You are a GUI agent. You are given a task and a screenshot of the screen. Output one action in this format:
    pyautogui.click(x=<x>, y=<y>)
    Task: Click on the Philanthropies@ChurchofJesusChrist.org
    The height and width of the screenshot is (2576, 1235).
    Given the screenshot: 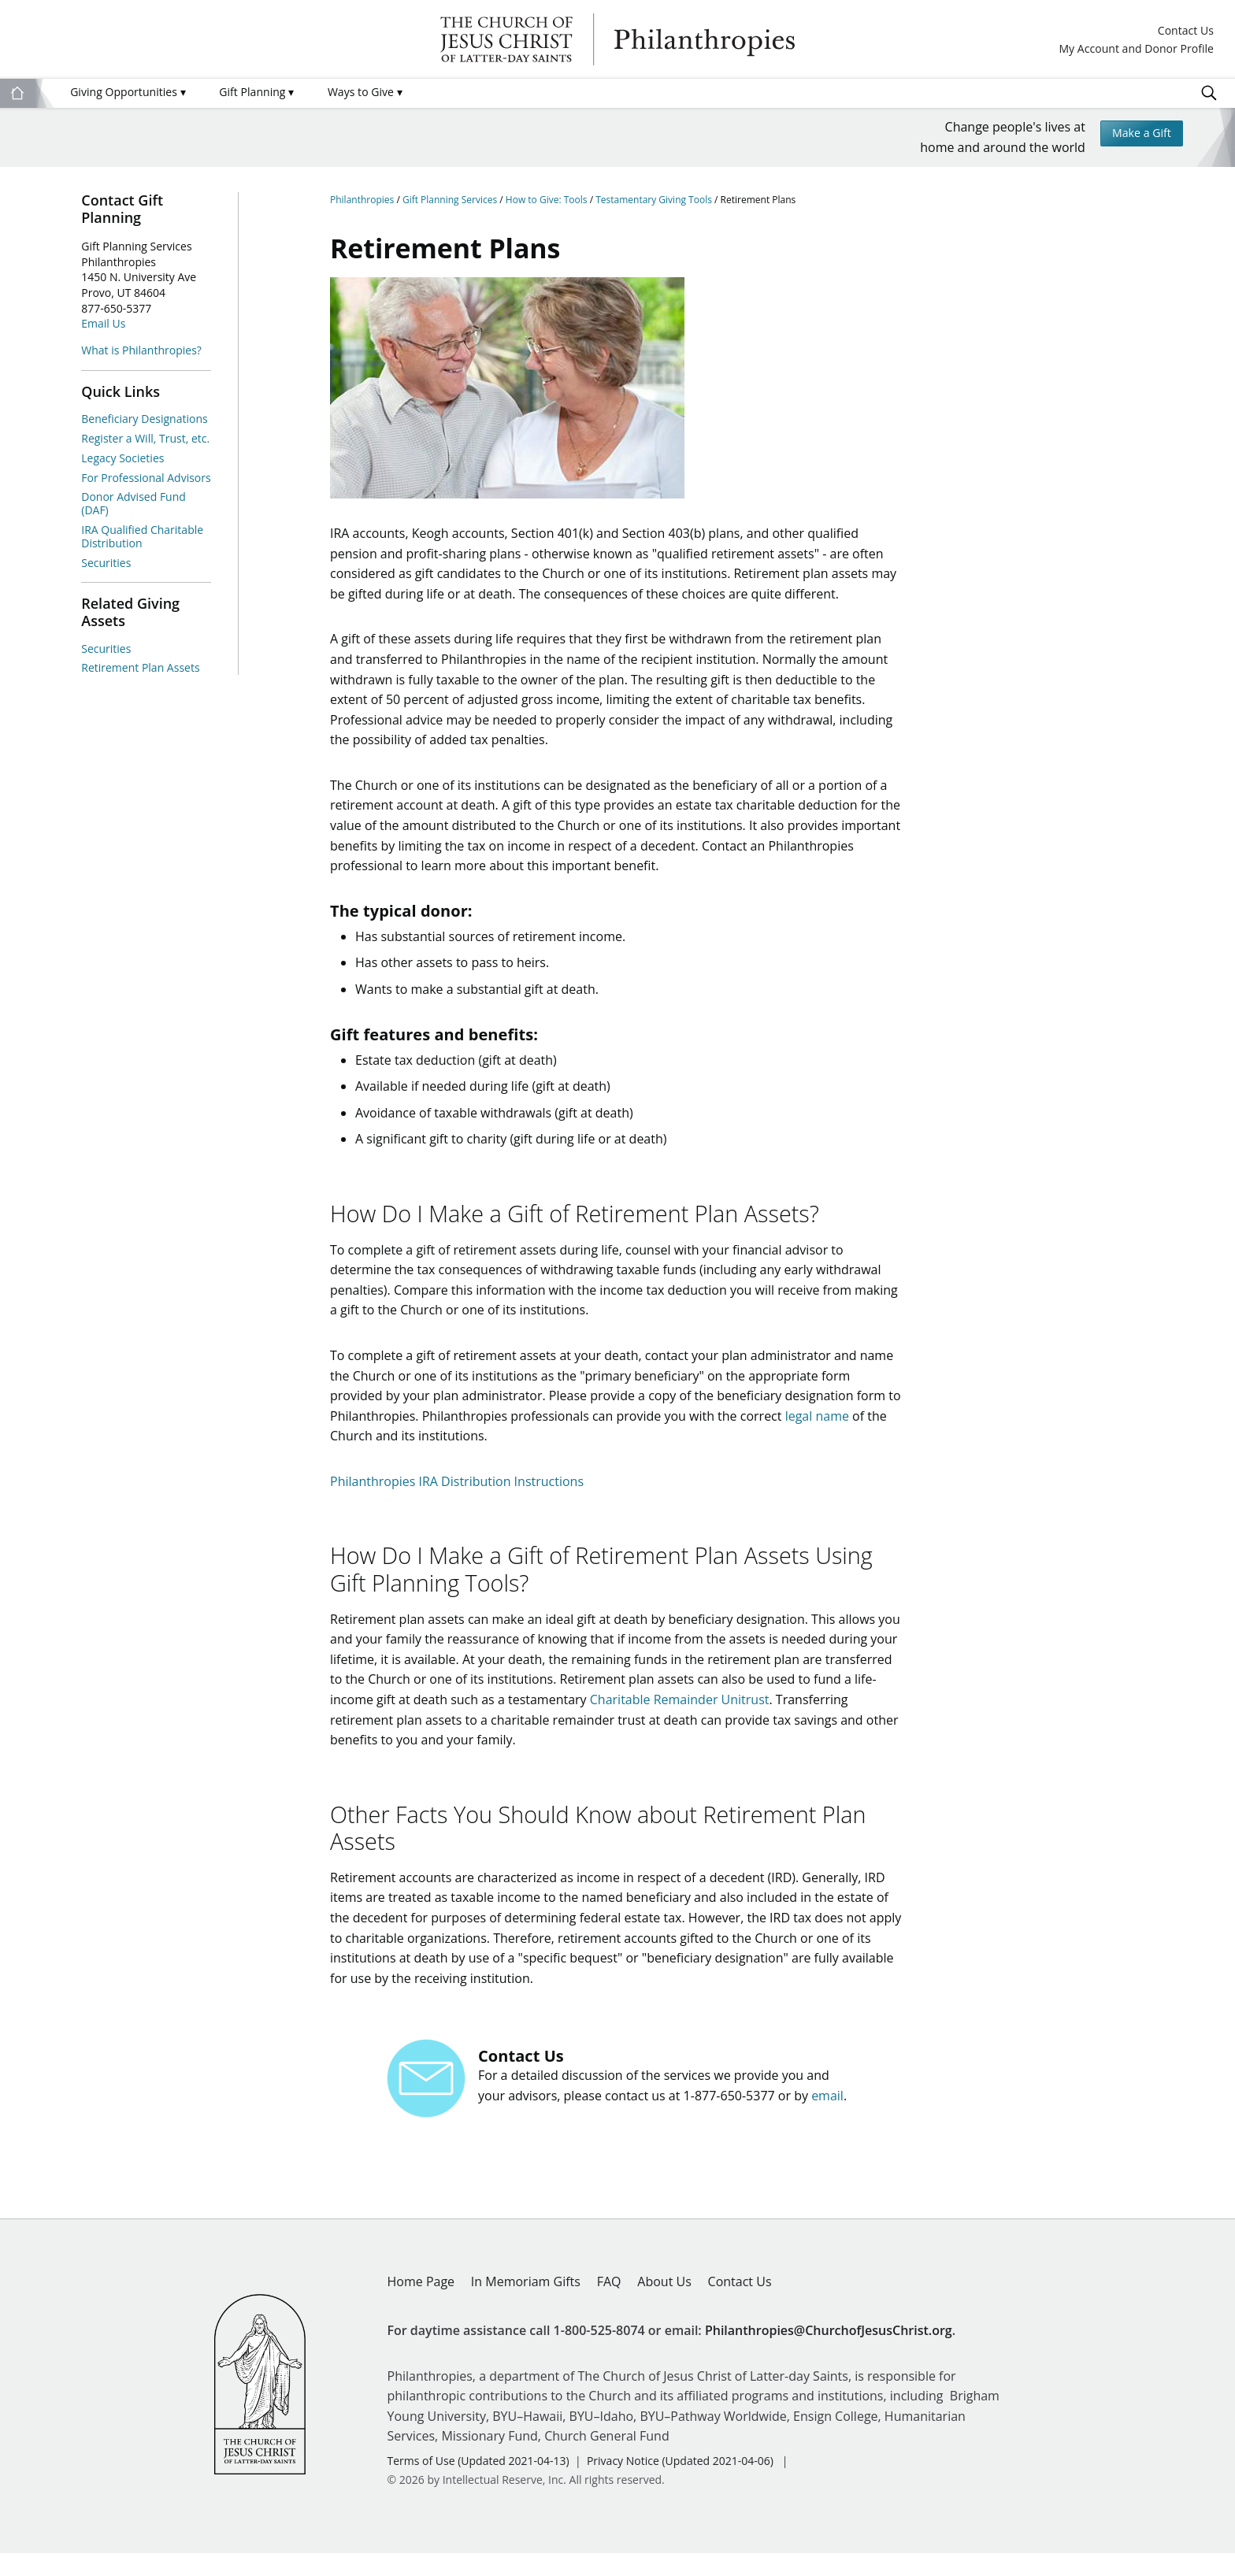 What is the action you would take?
    pyautogui.click(x=828, y=2353)
    